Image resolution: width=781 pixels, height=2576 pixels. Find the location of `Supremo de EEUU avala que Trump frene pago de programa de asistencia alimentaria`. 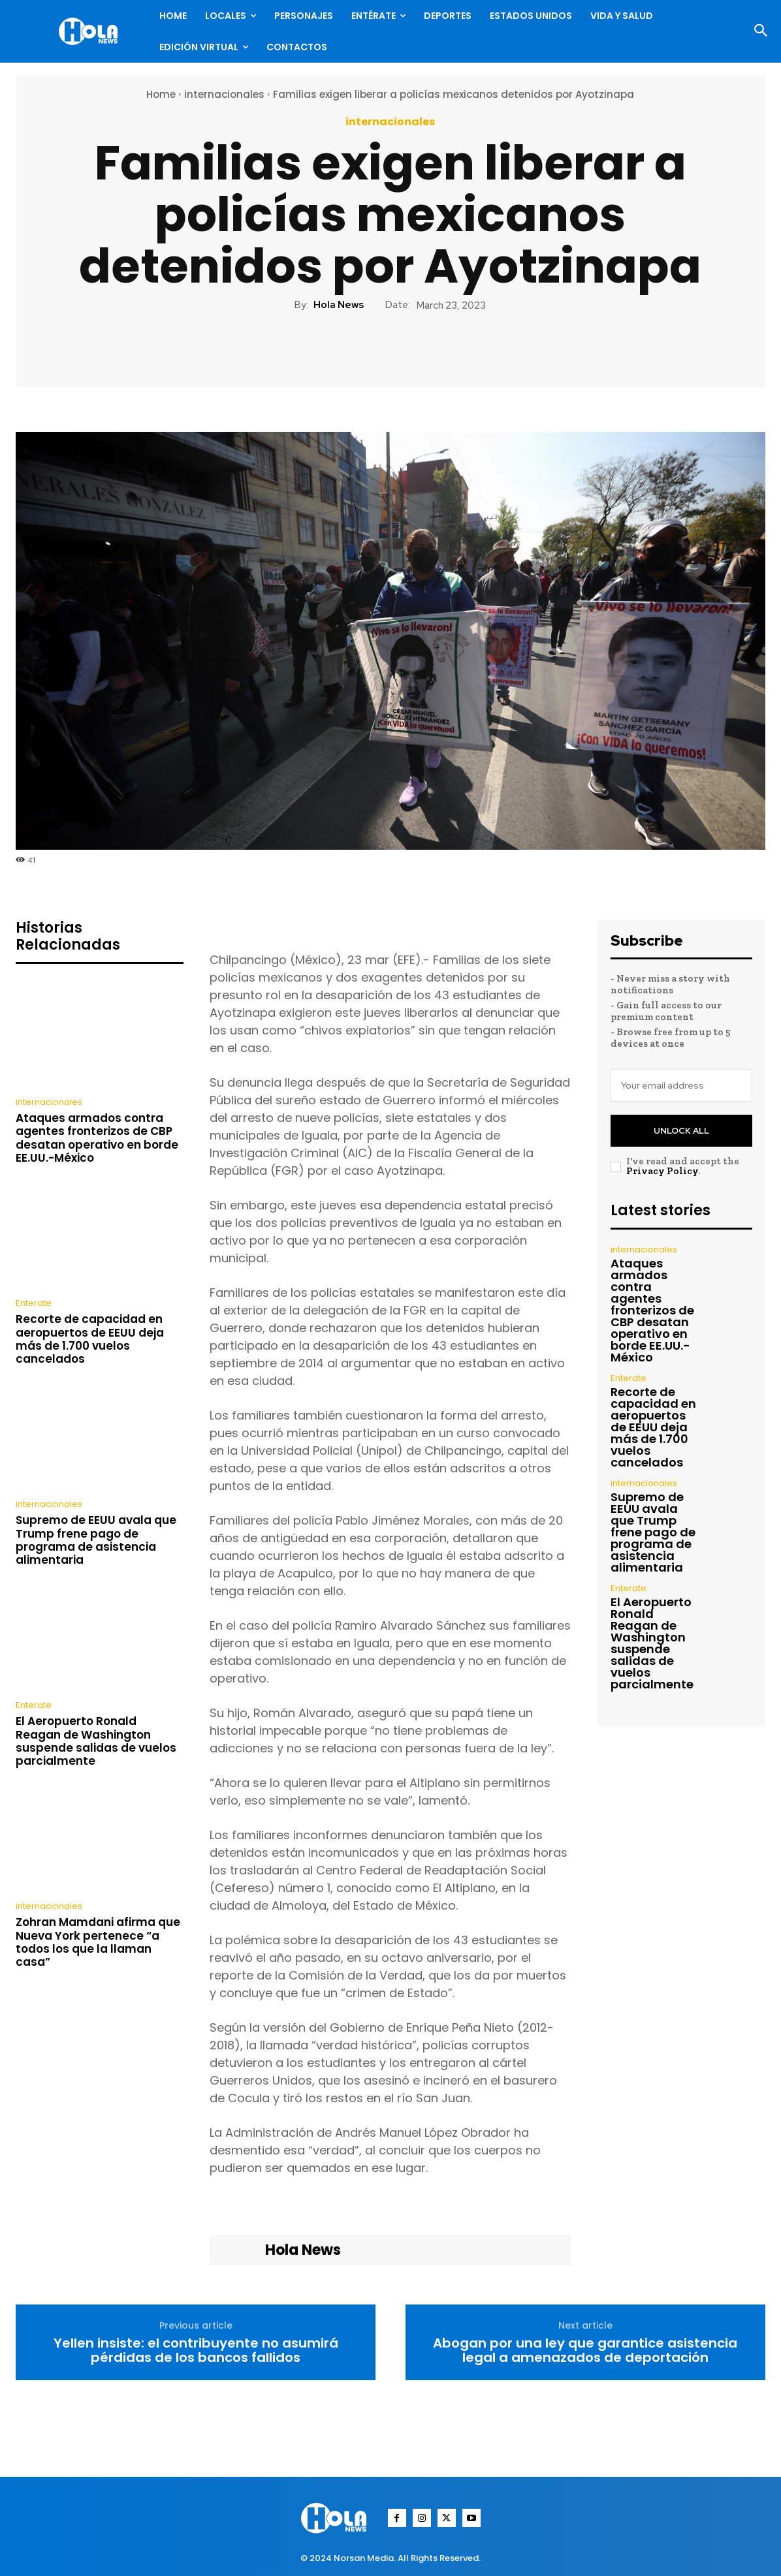

Supremo de EEUU avala que Trump frene pago de programa de asistencia alimentaria is located at coordinates (96, 1540).